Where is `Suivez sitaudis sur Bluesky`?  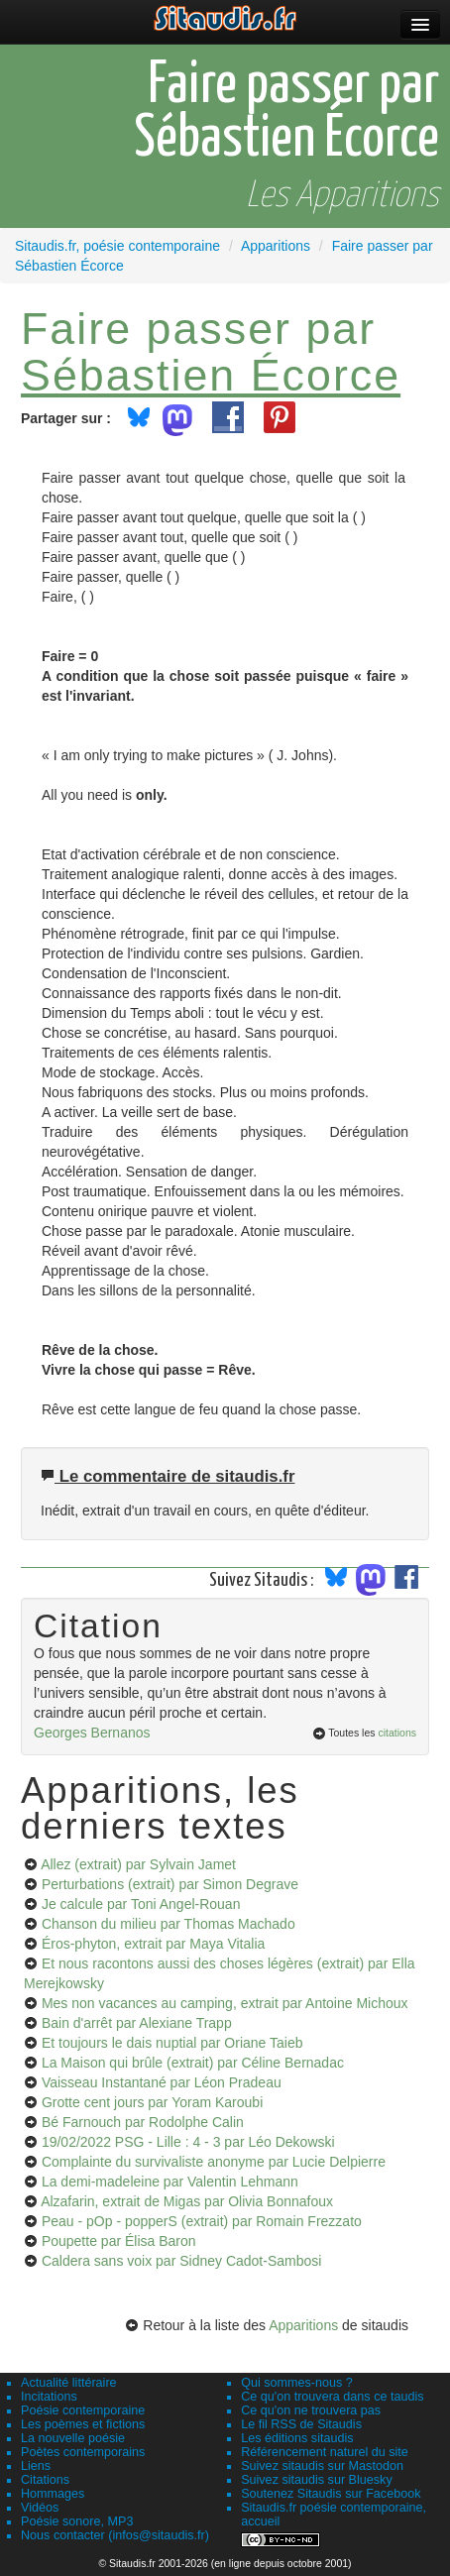 Suivez sitaudis sur Bluesky is located at coordinates (317, 2480).